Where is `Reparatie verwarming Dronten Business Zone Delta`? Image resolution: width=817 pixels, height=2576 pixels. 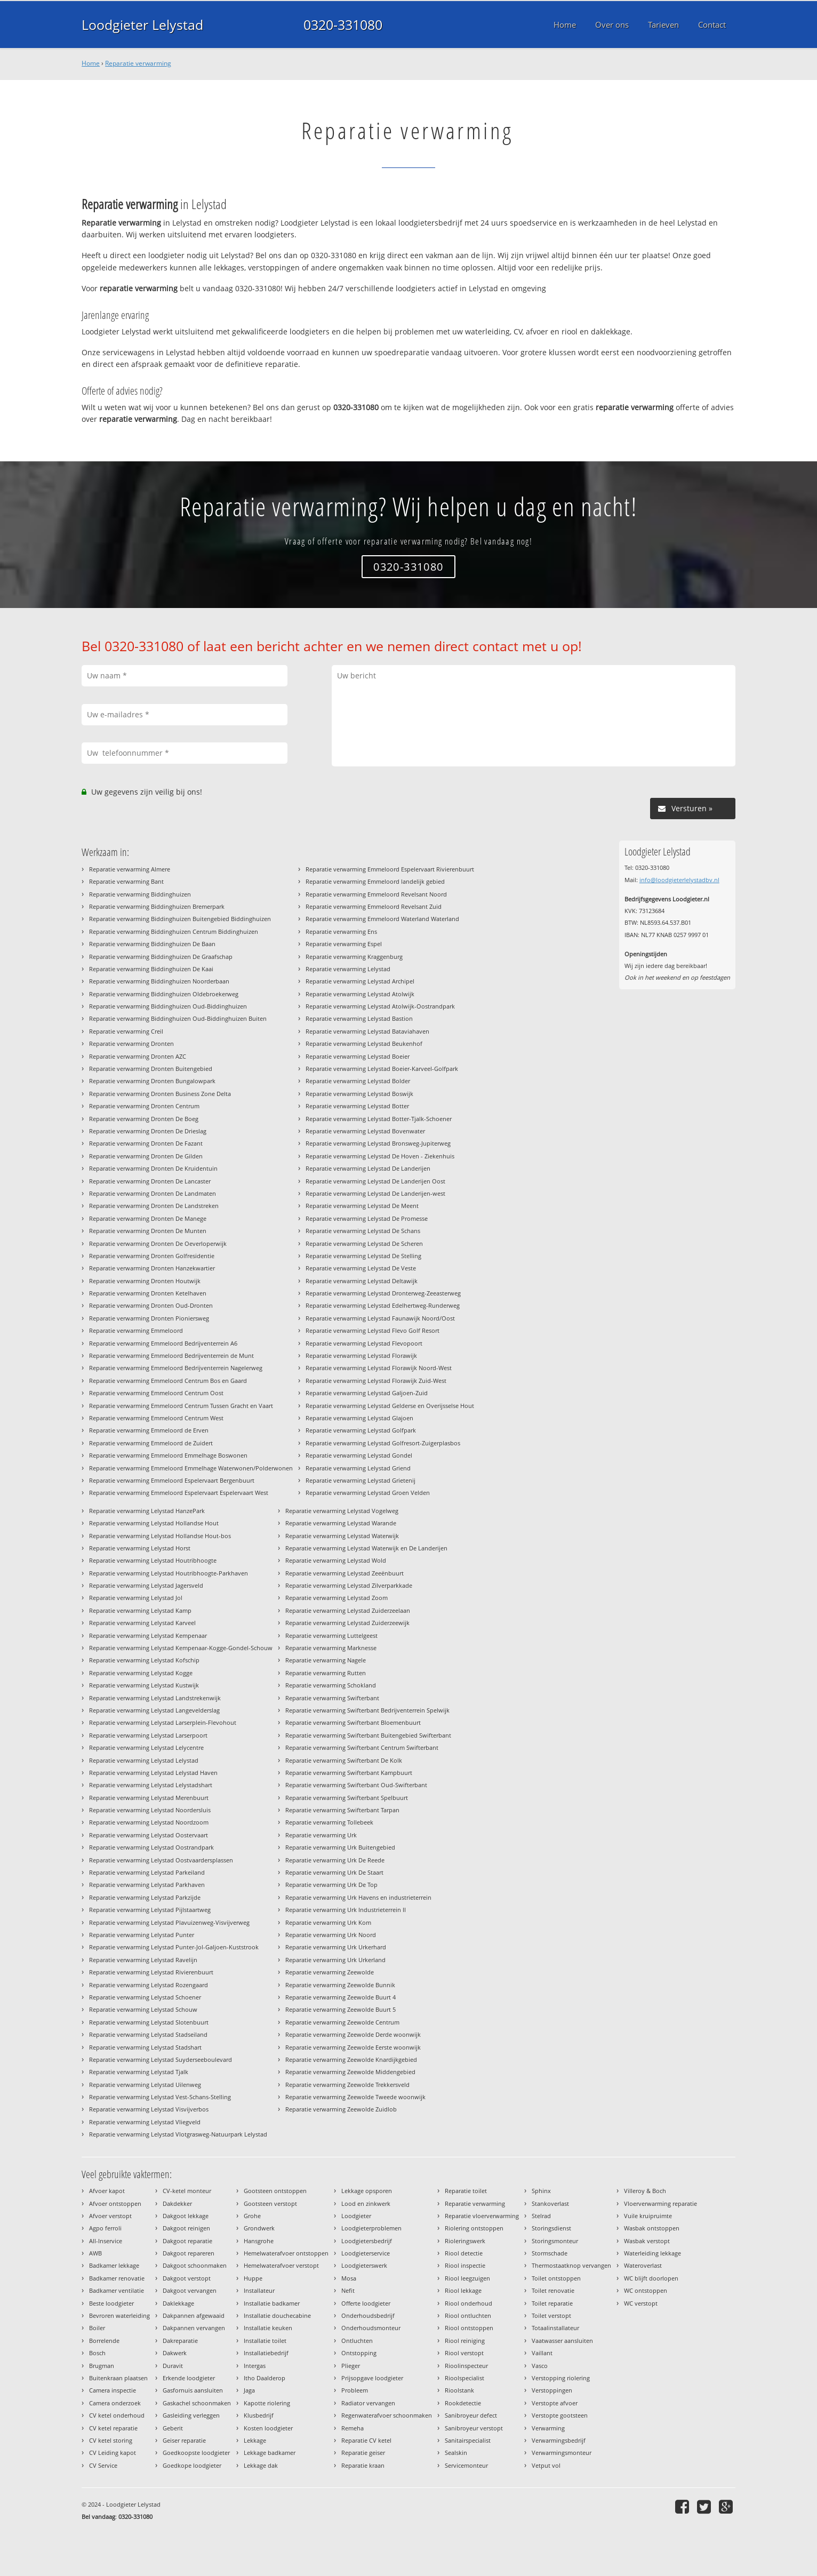 Reparatie verwarming Dronten Business Zone Delta is located at coordinates (160, 1094).